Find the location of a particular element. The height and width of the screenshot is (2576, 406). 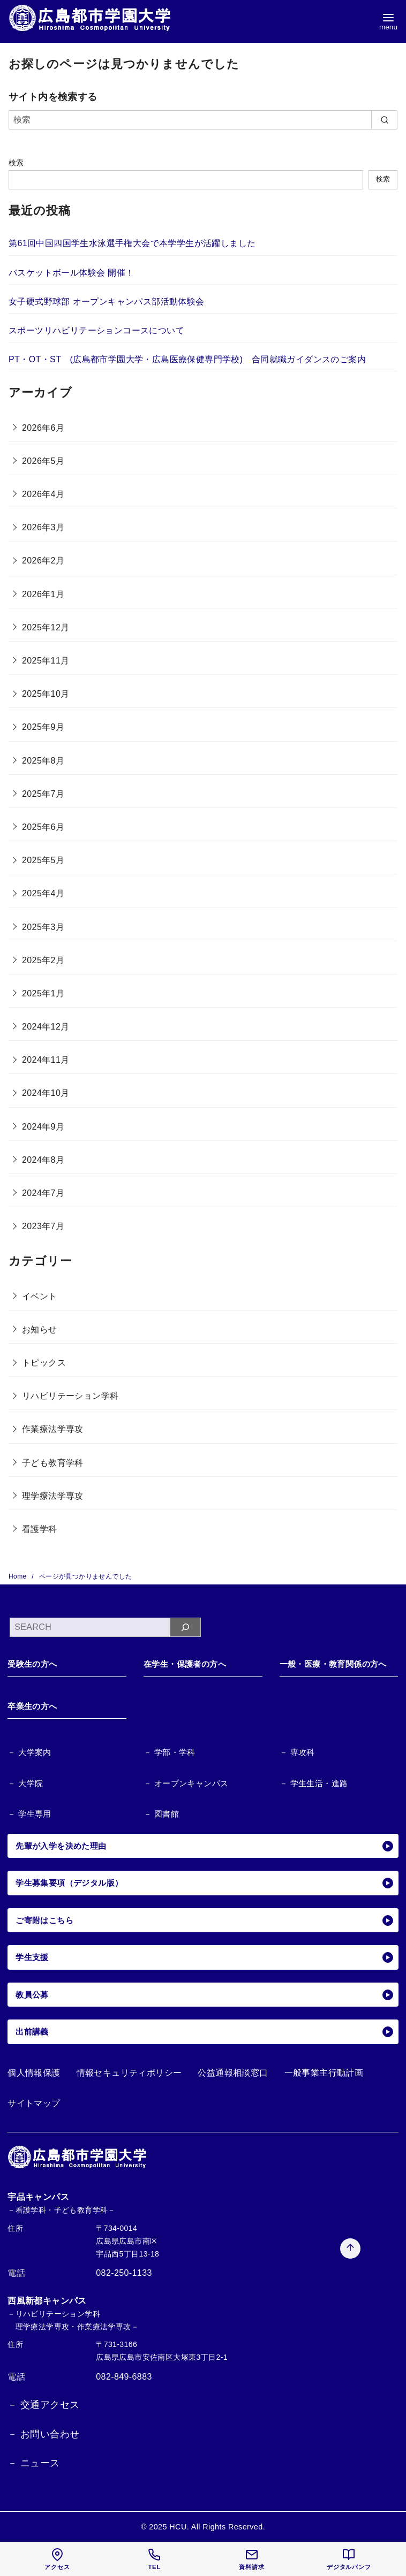

情報セキュリティポリシー is located at coordinates (129, 2072).